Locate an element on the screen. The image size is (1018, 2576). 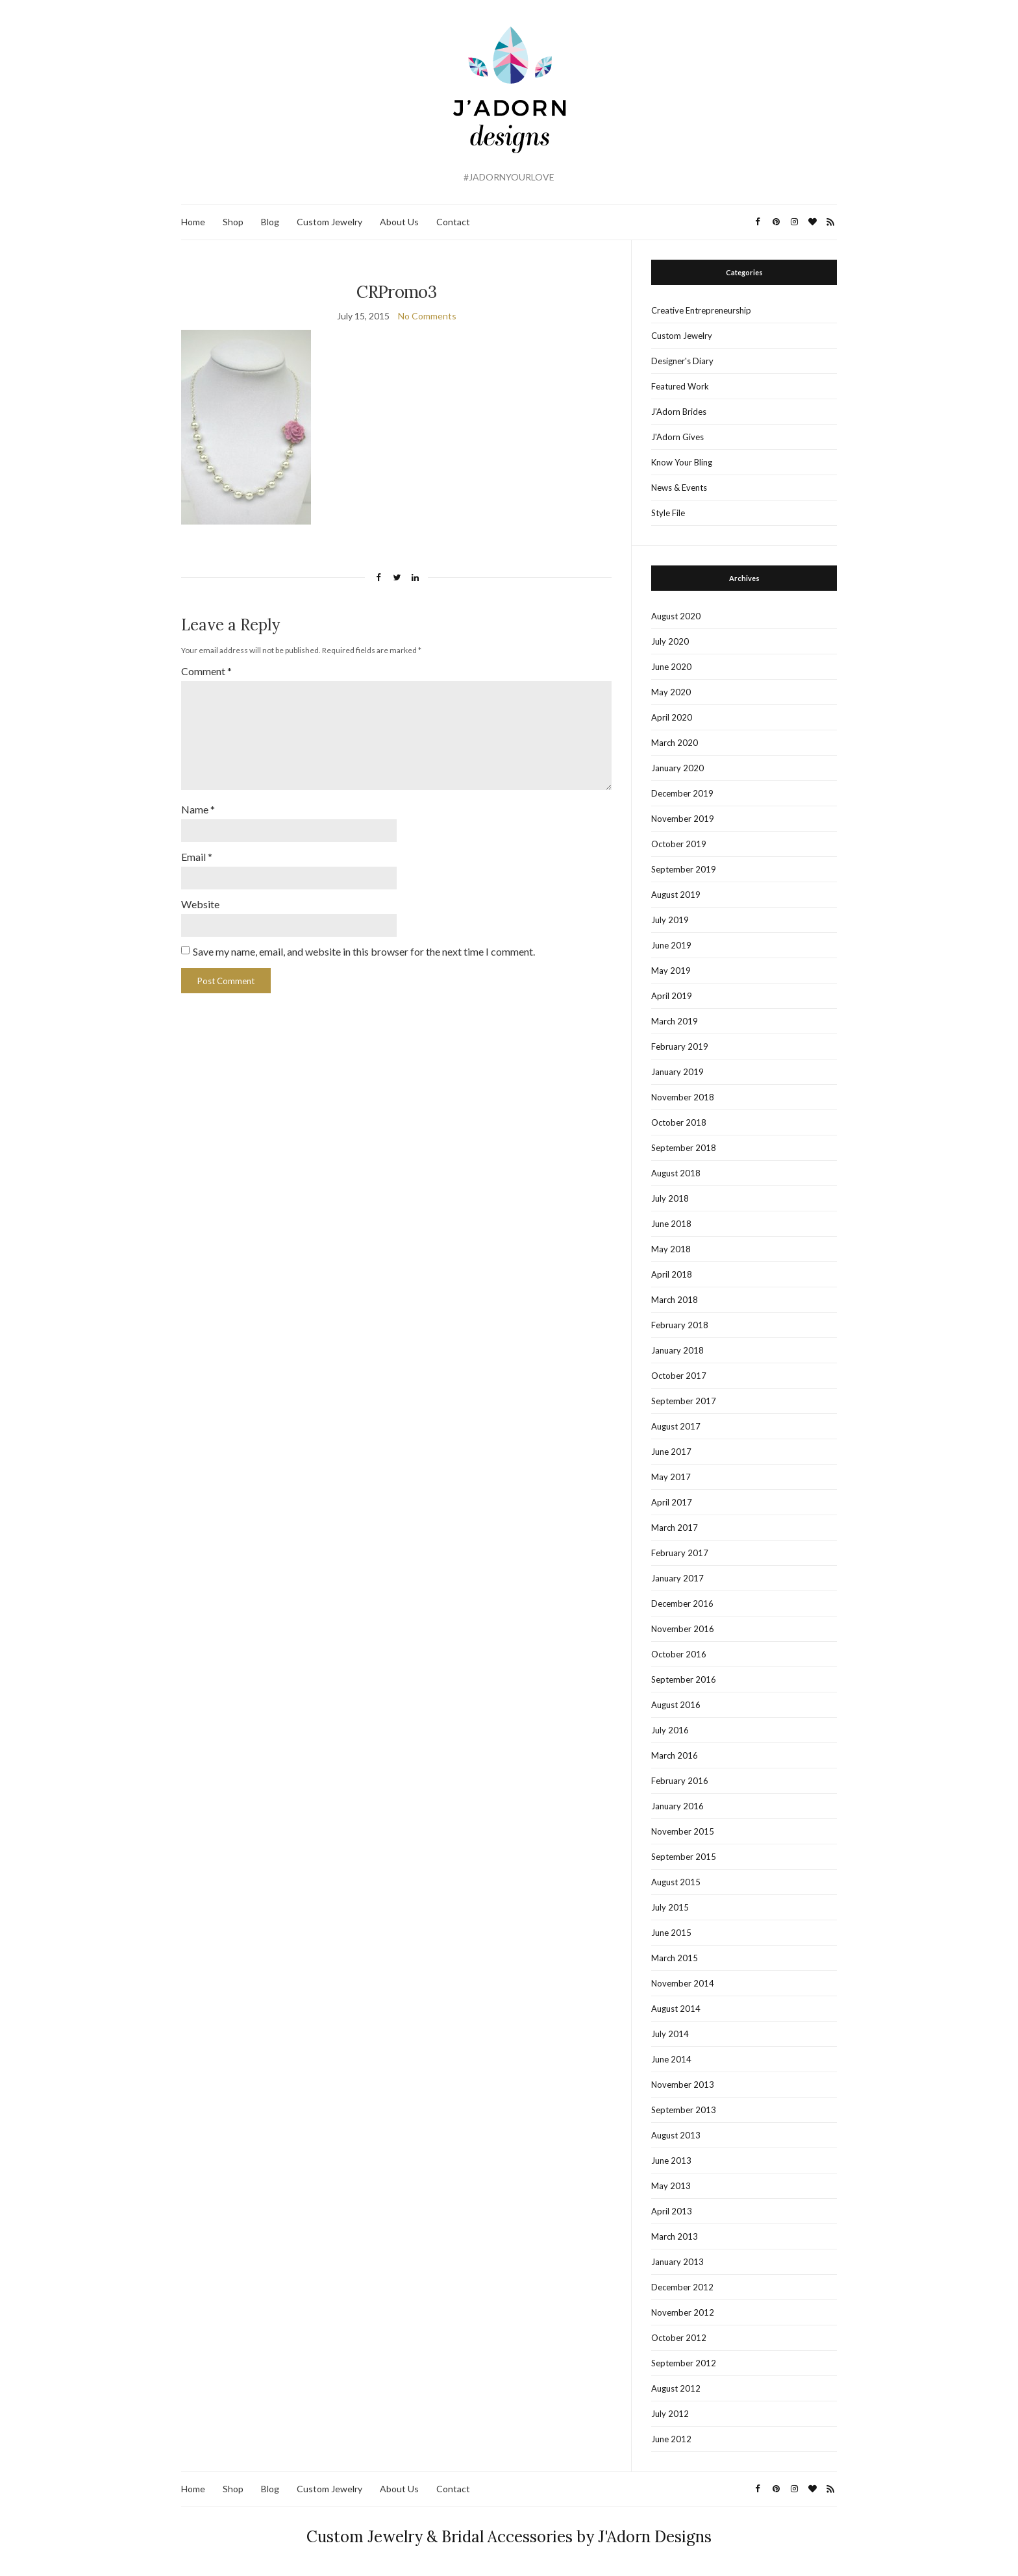
Featured Work is located at coordinates (680, 386).